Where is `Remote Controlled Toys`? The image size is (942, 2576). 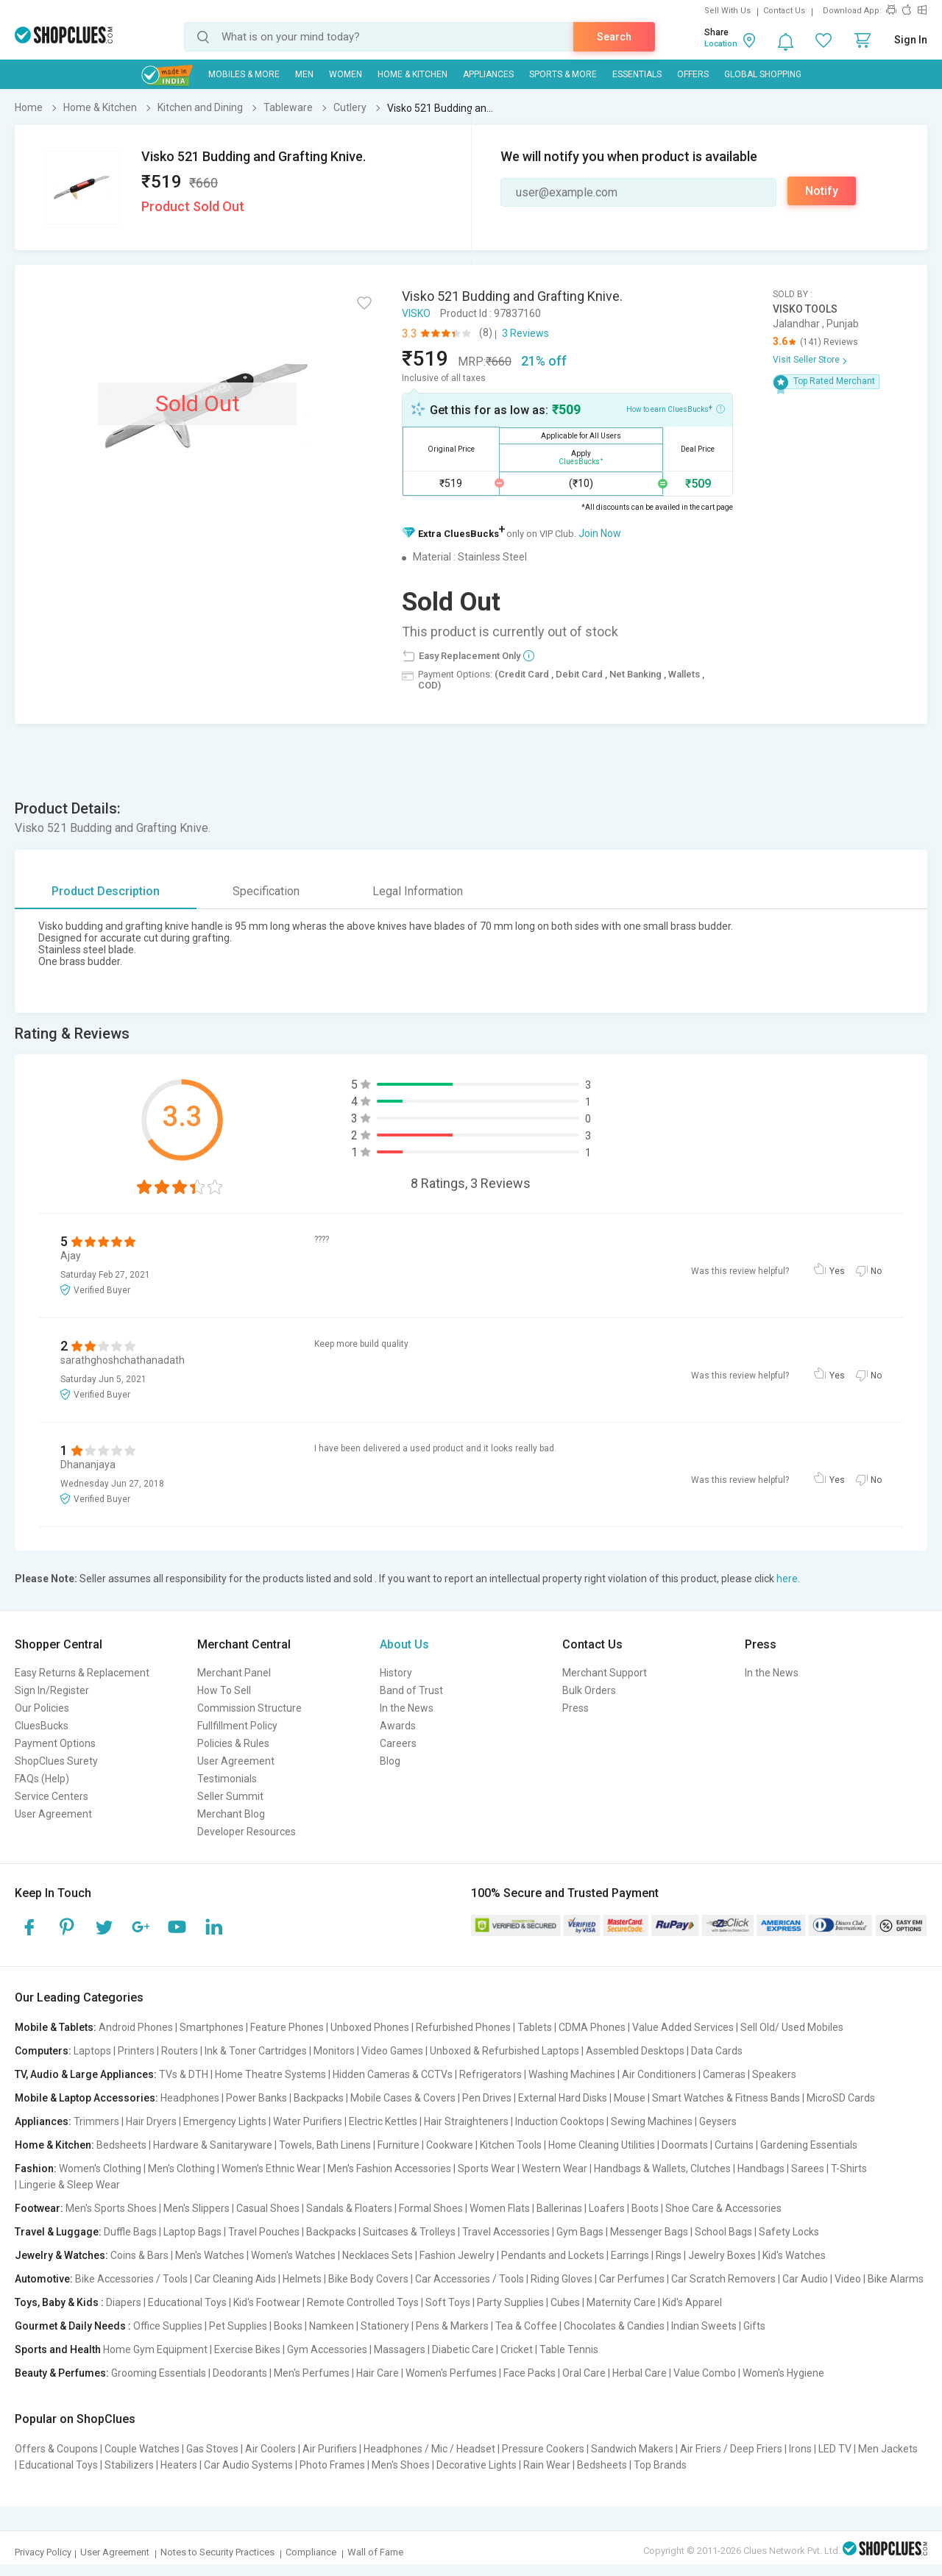 Remote Controlled Toys is located at coordinates (363, 2302).